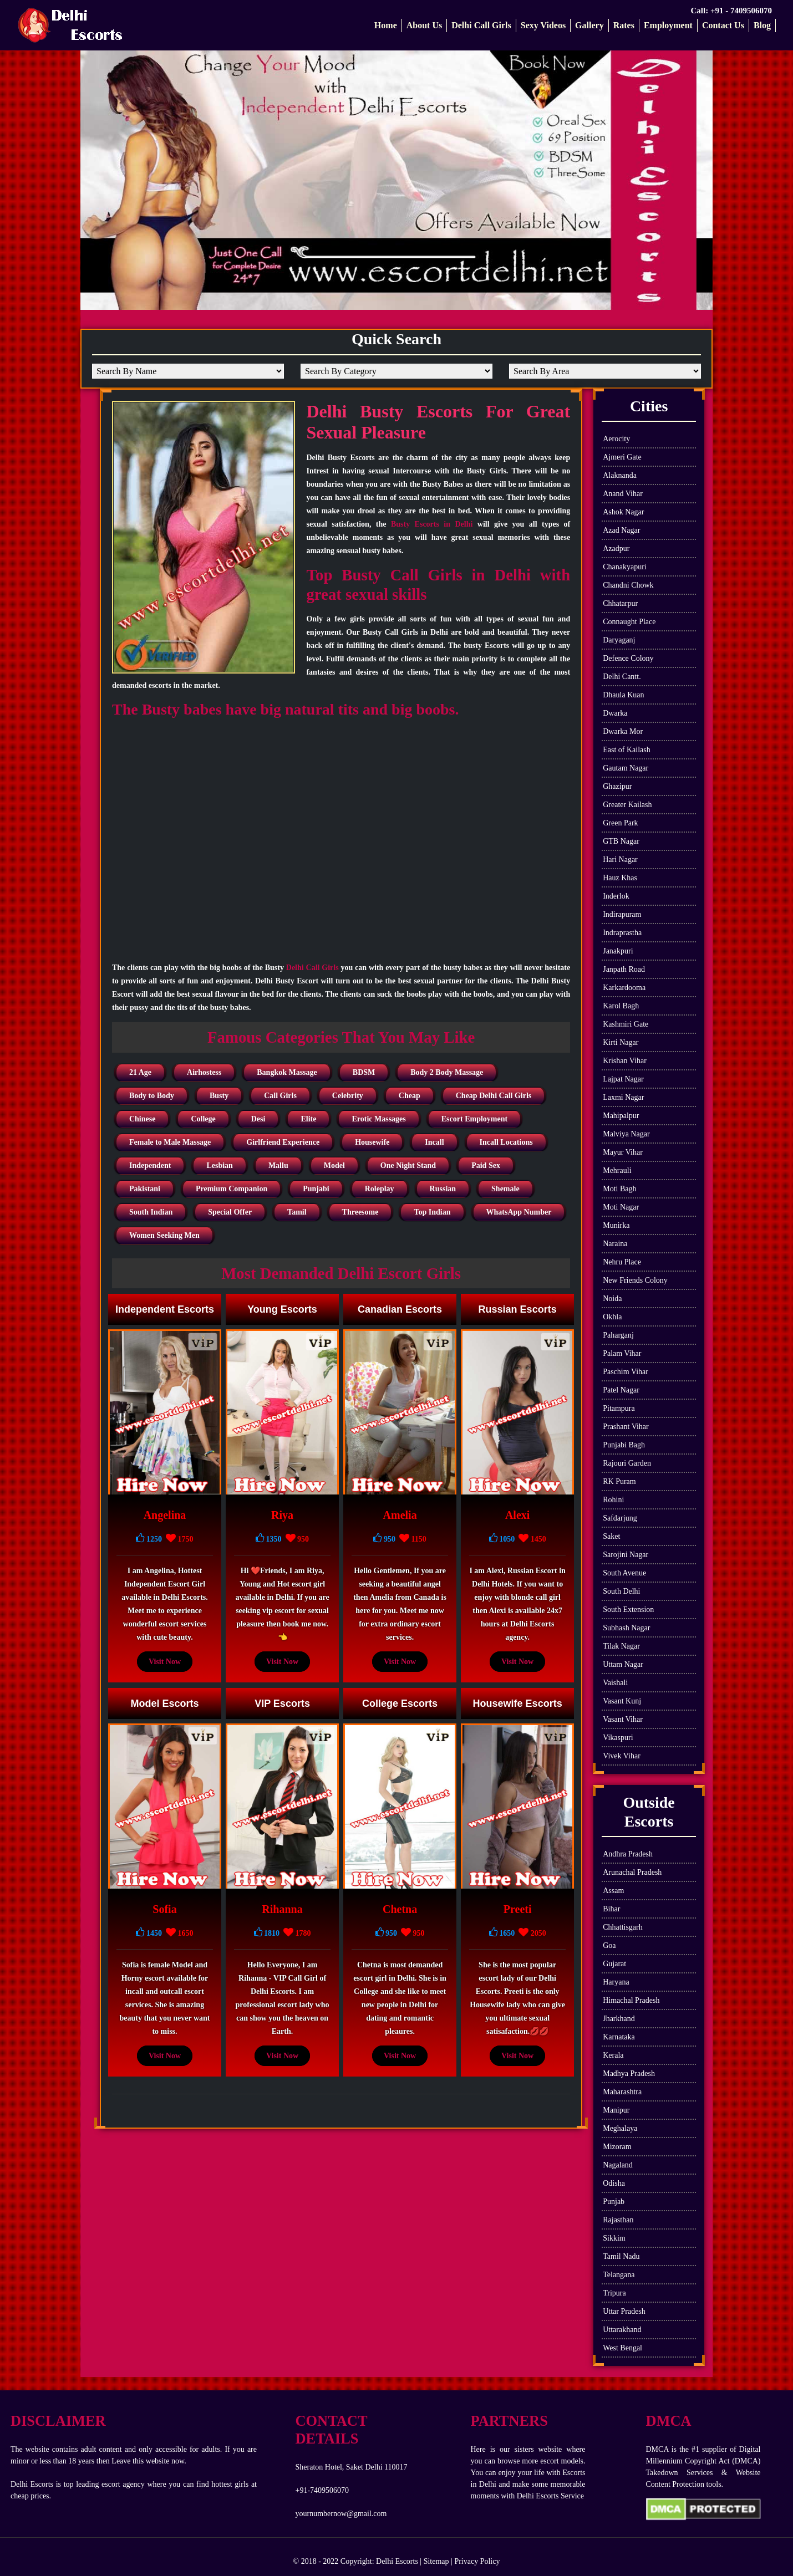  What do you see at coordinates (622, 1353) in the screenshot?
I see `Palam Vihar` at bounding box center [622, 1353].